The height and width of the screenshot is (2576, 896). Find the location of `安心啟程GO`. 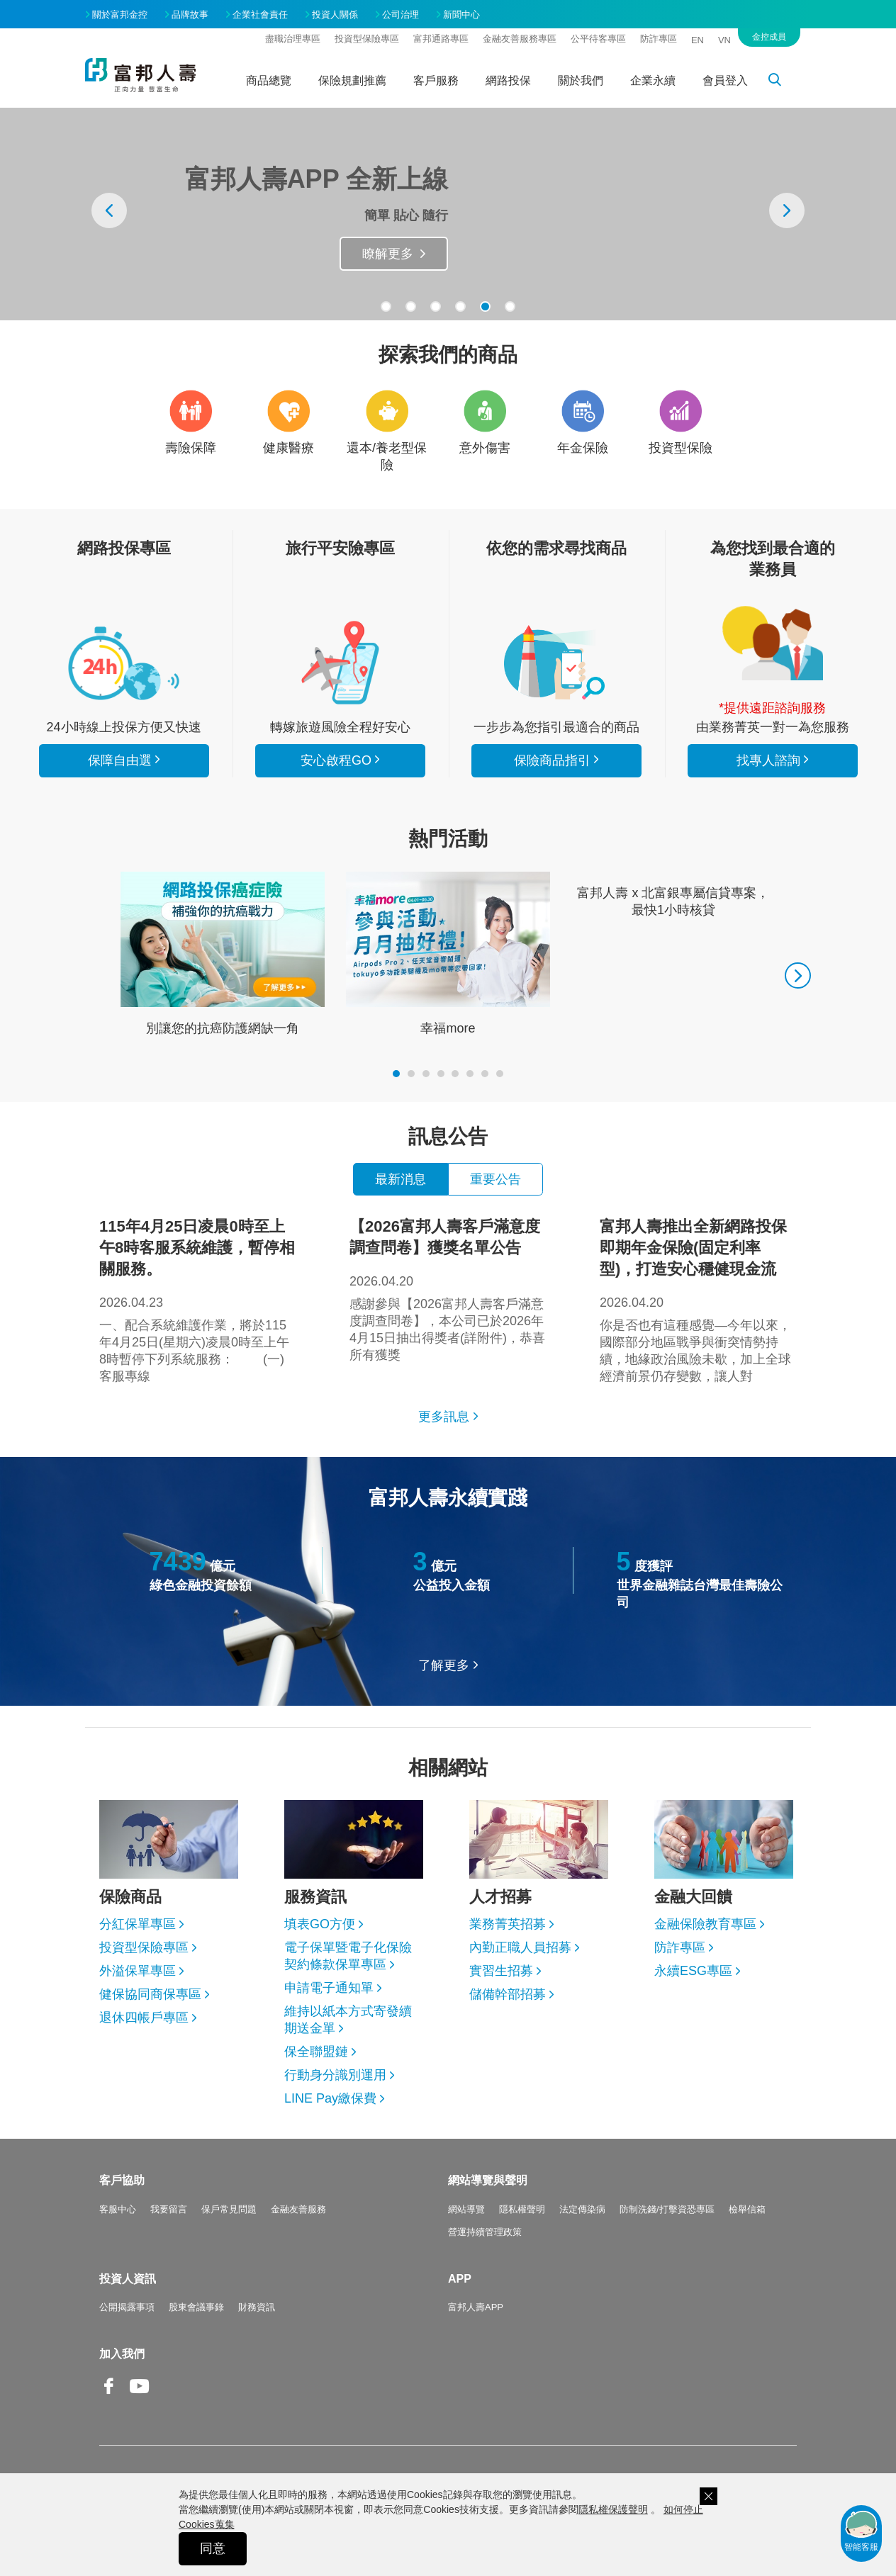

安心啟程GO is located at coordinates (340, 662).